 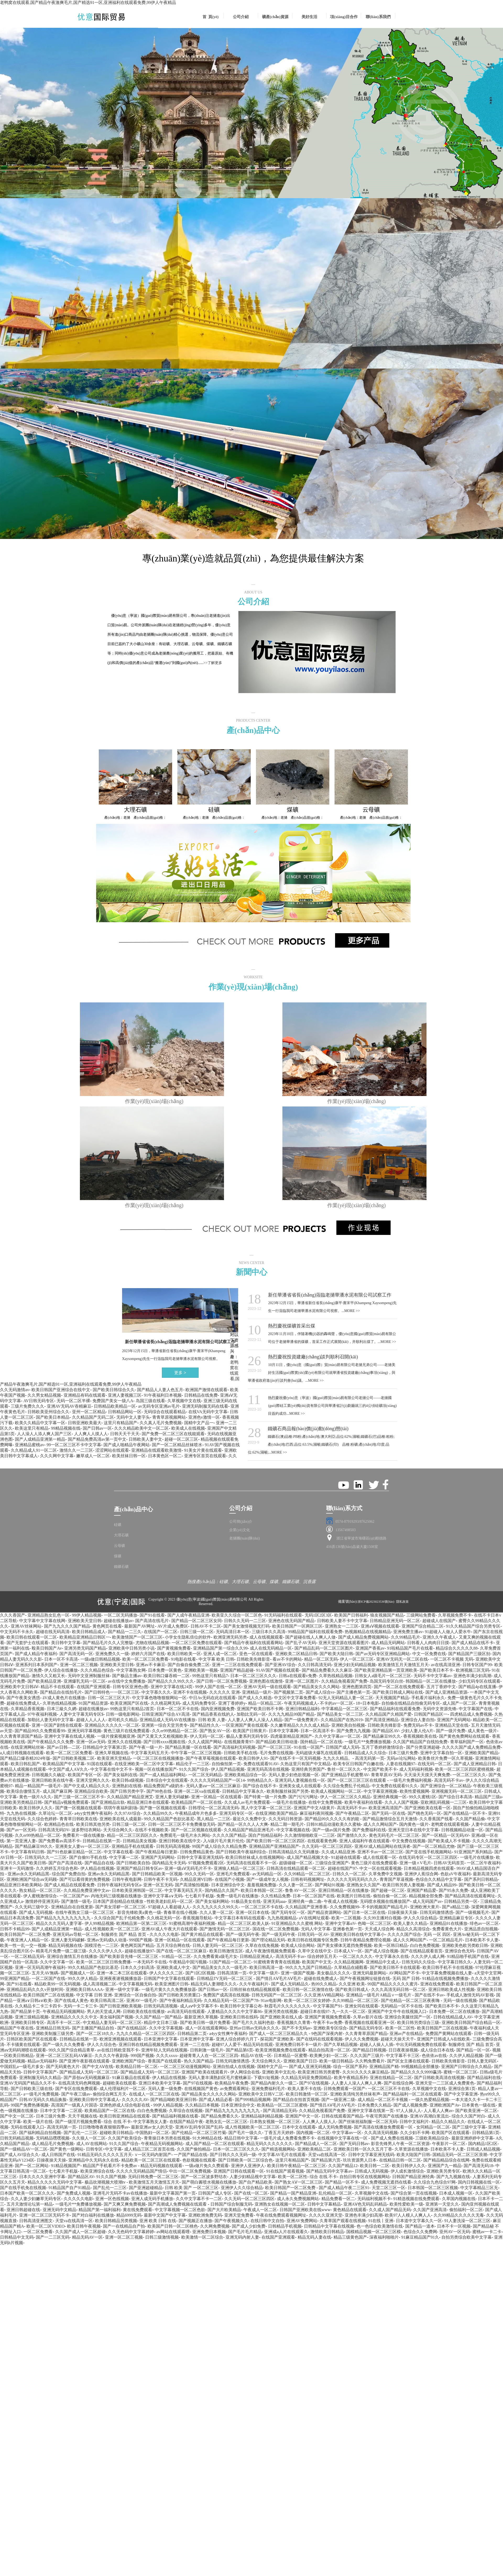 What do you see at coordinates (197, 1918) in the screenshot?
I see `香蕉视频导航站` at bounding box center [197, 1918].